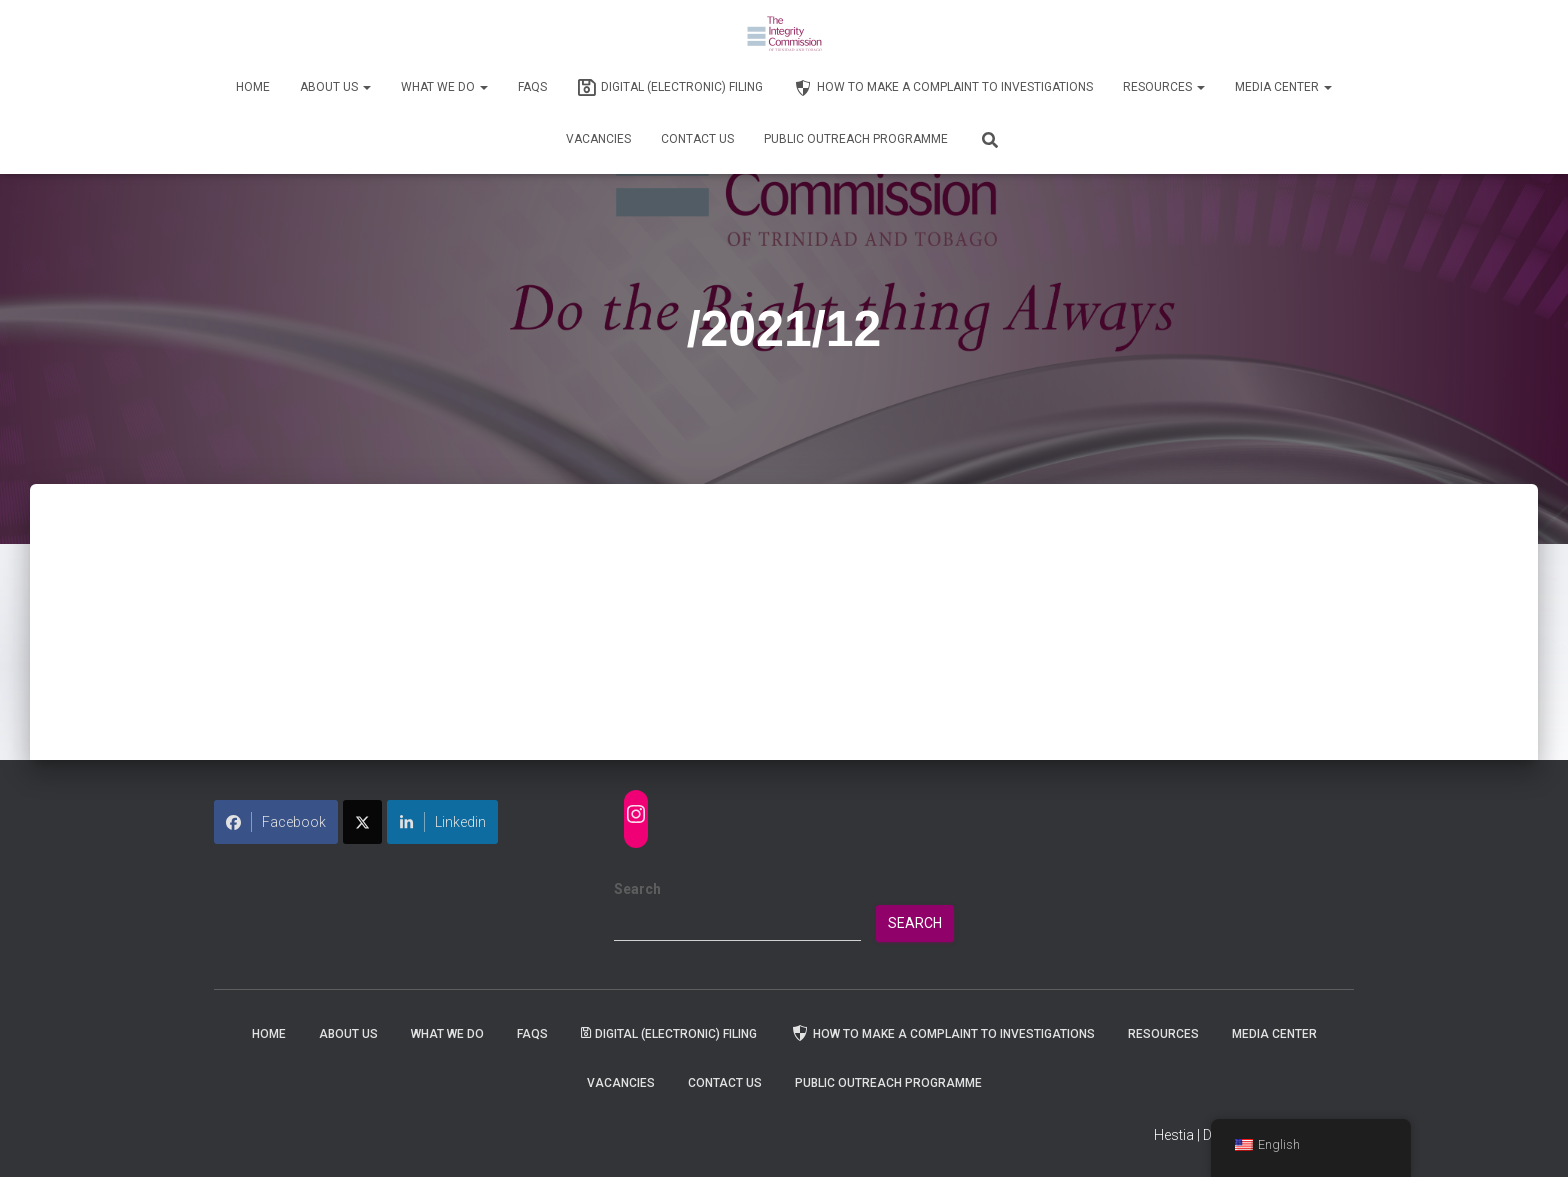 This screenshot has height=1177, width=1568. Describe the element at coordinates (335, 87) in the screenshot. I see `About Us` at that location.